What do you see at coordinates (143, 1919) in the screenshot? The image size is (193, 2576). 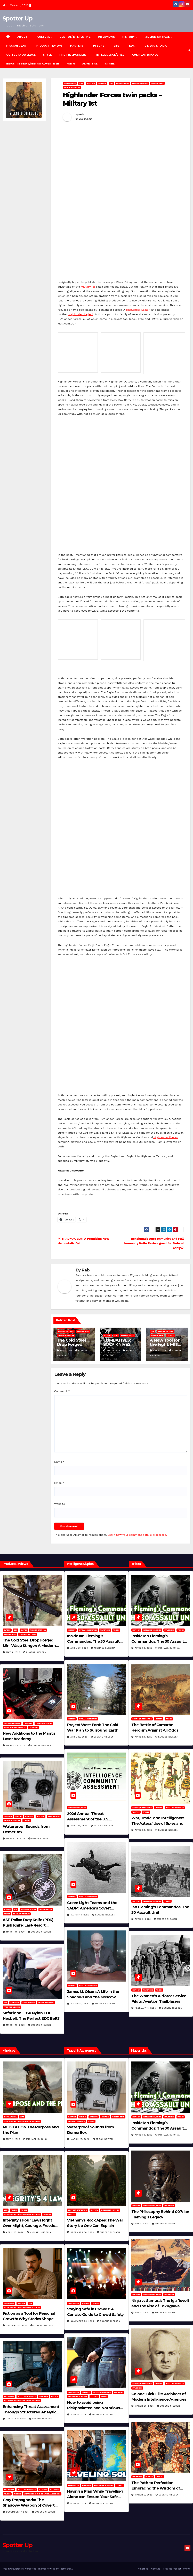 I see `April 2, 2025` at bounding box center [143, 1919].